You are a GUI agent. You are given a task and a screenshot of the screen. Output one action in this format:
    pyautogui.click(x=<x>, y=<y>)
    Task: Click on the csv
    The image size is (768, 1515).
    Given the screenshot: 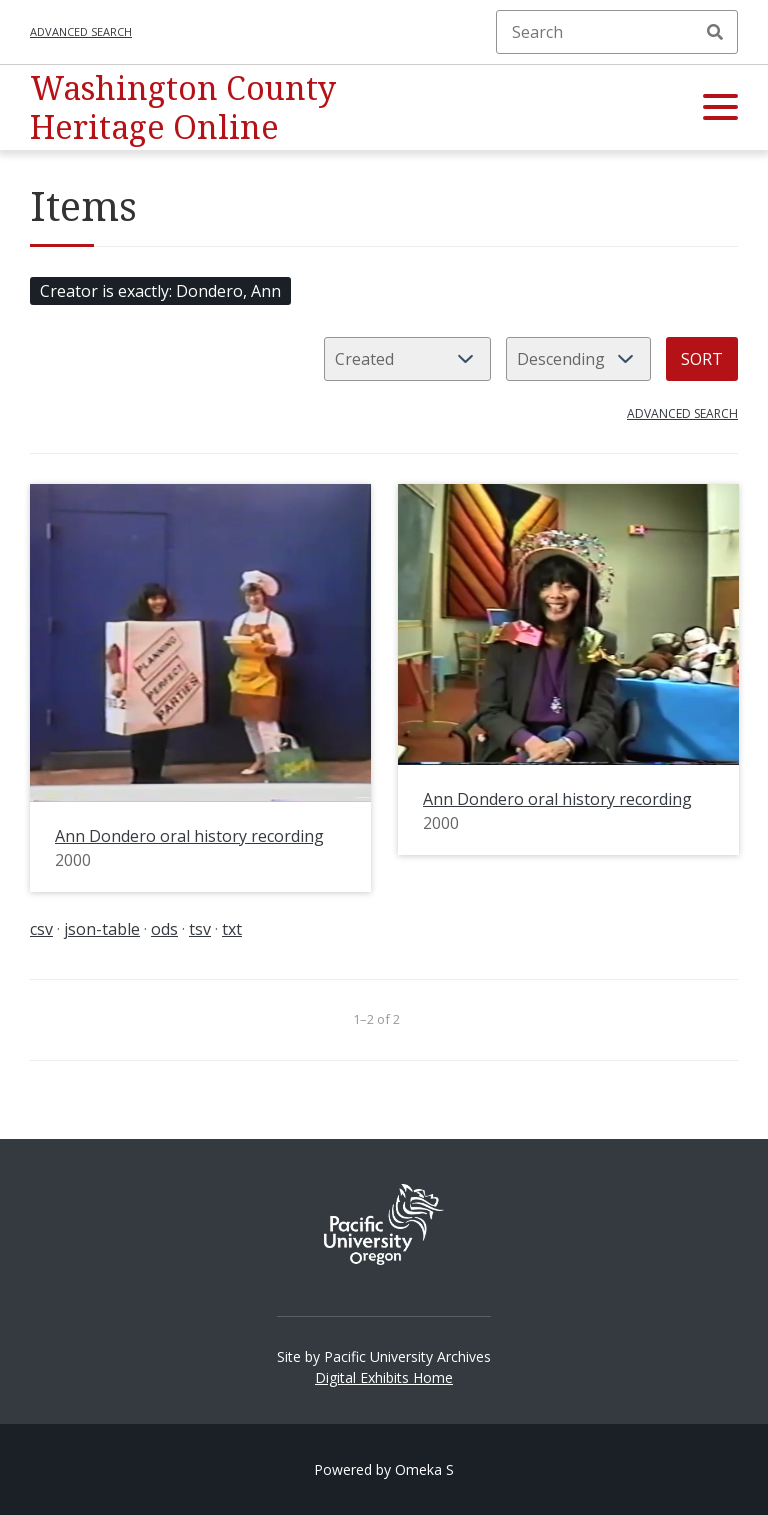 What is the action you would take?
    pyautogui.click(x=41, y=929)
    